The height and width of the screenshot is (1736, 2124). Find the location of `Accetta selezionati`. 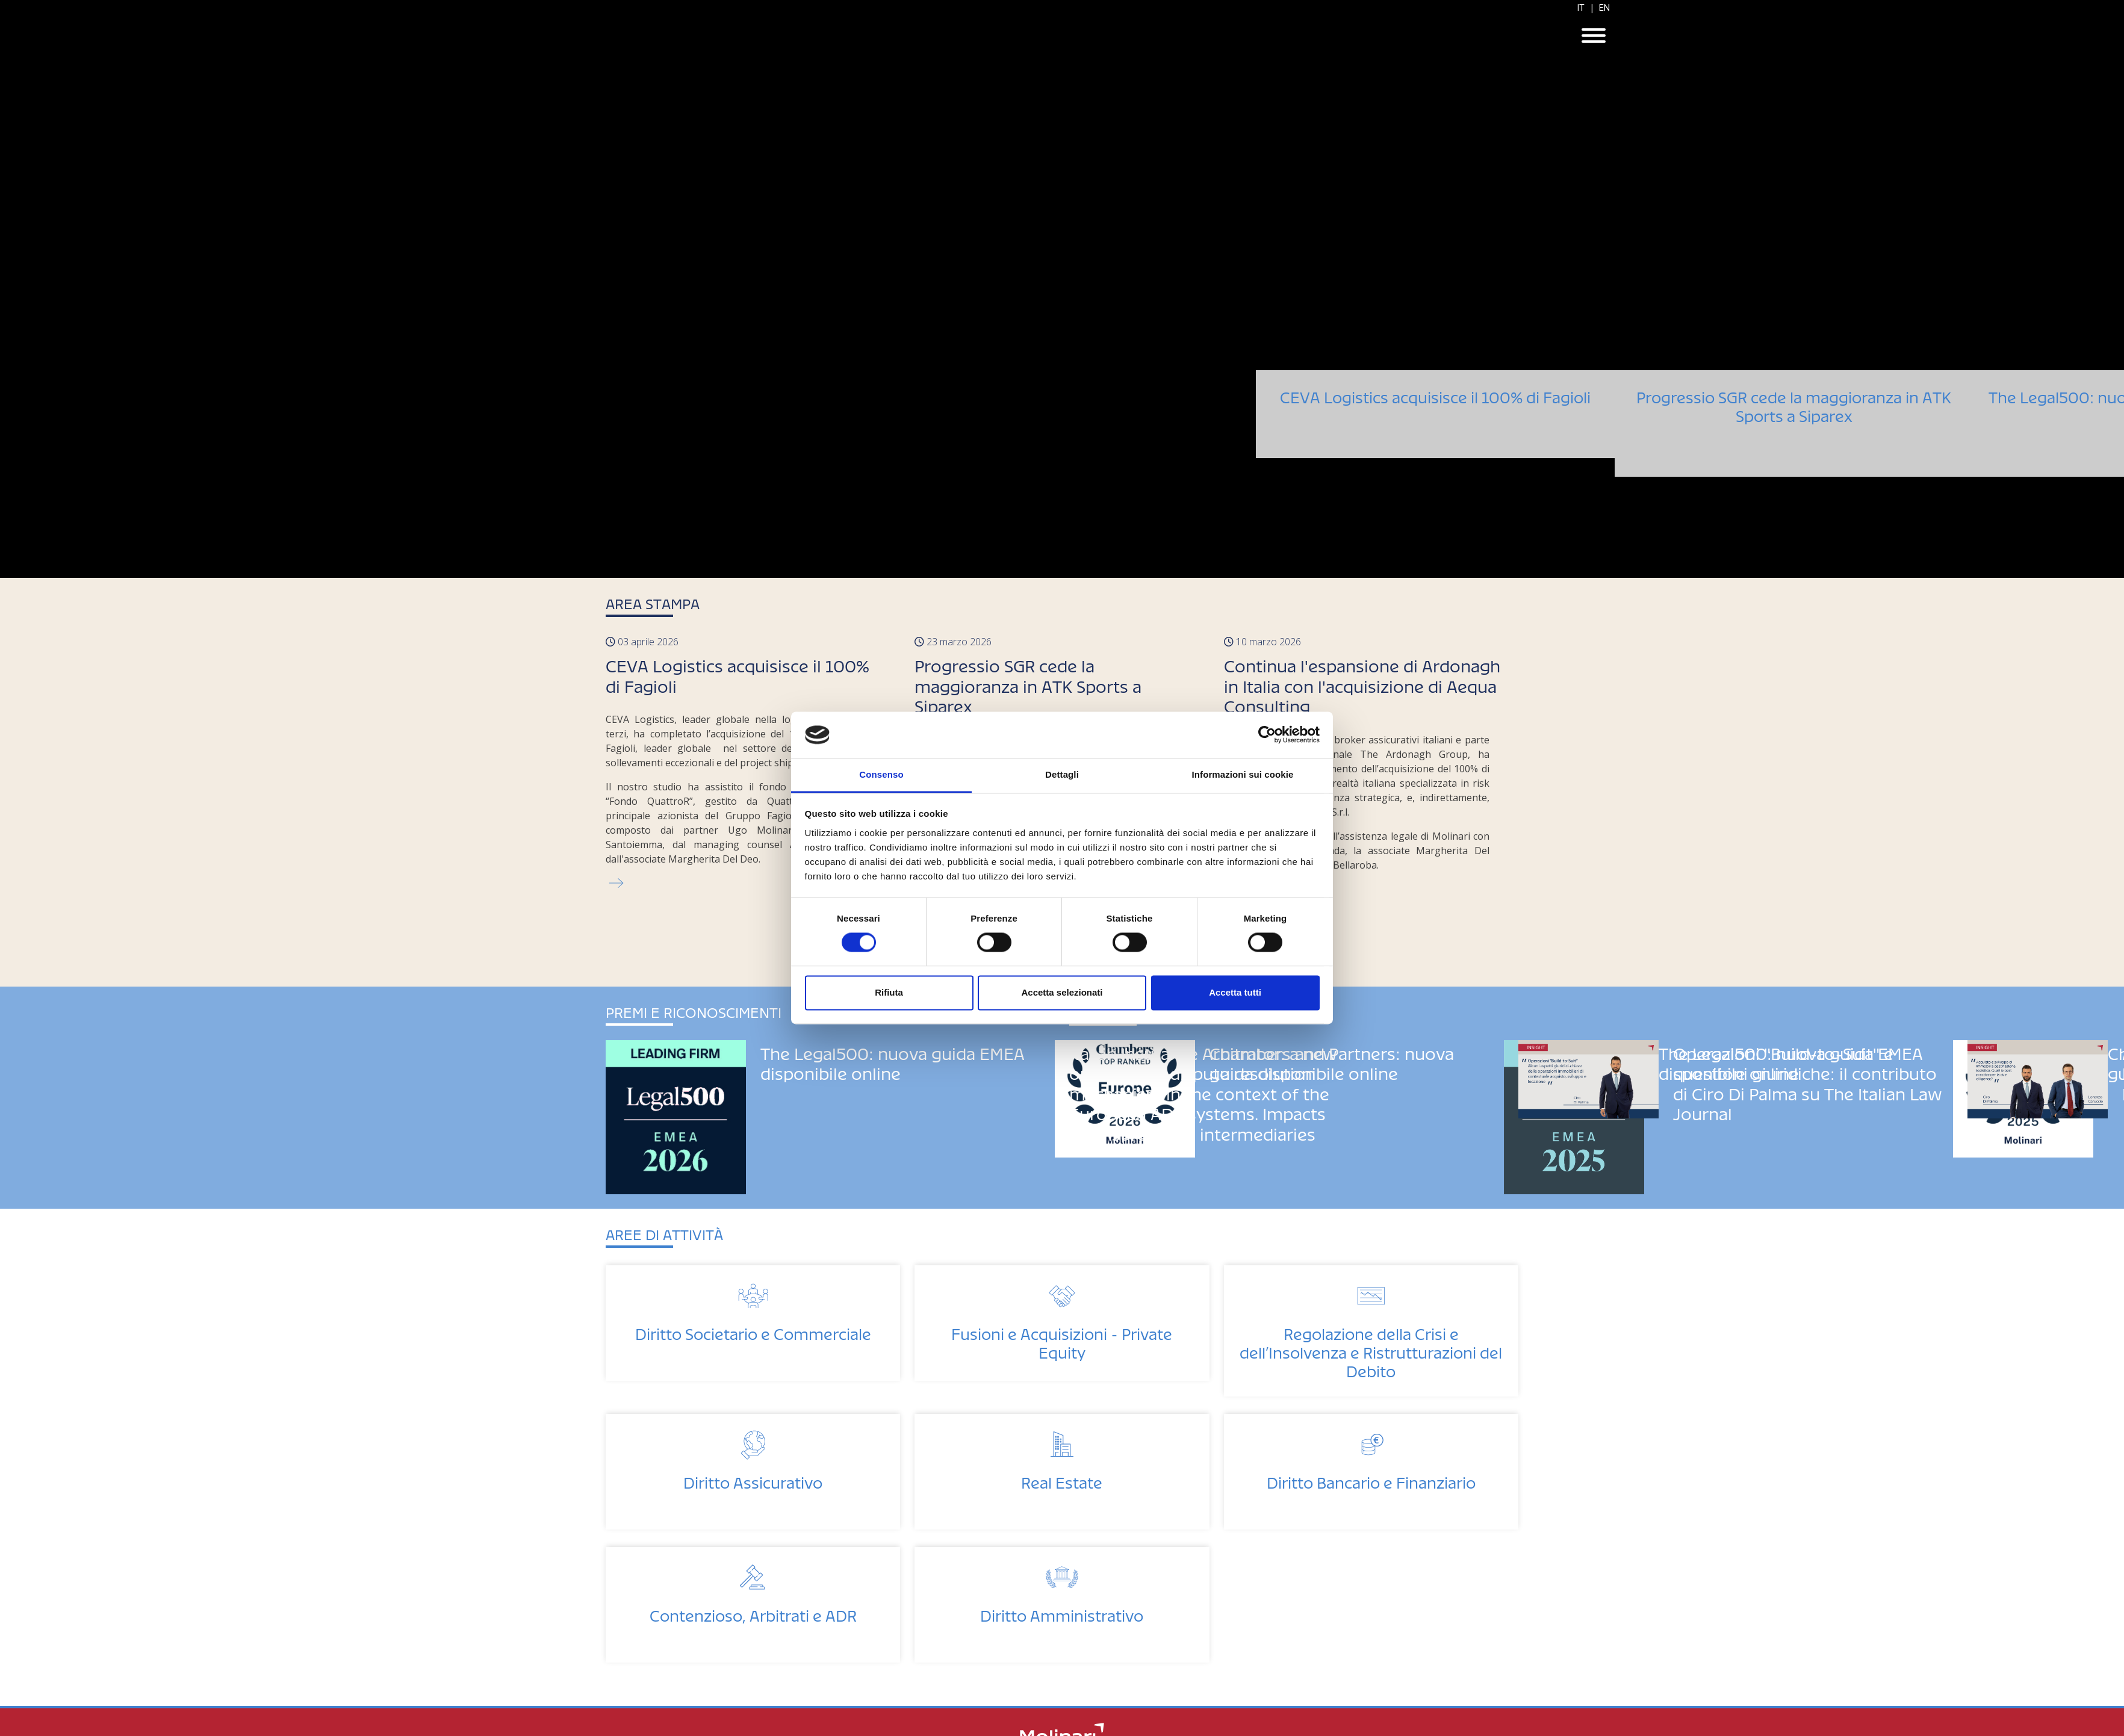

Accetta selezionati is located at coordinates (1061, 992).